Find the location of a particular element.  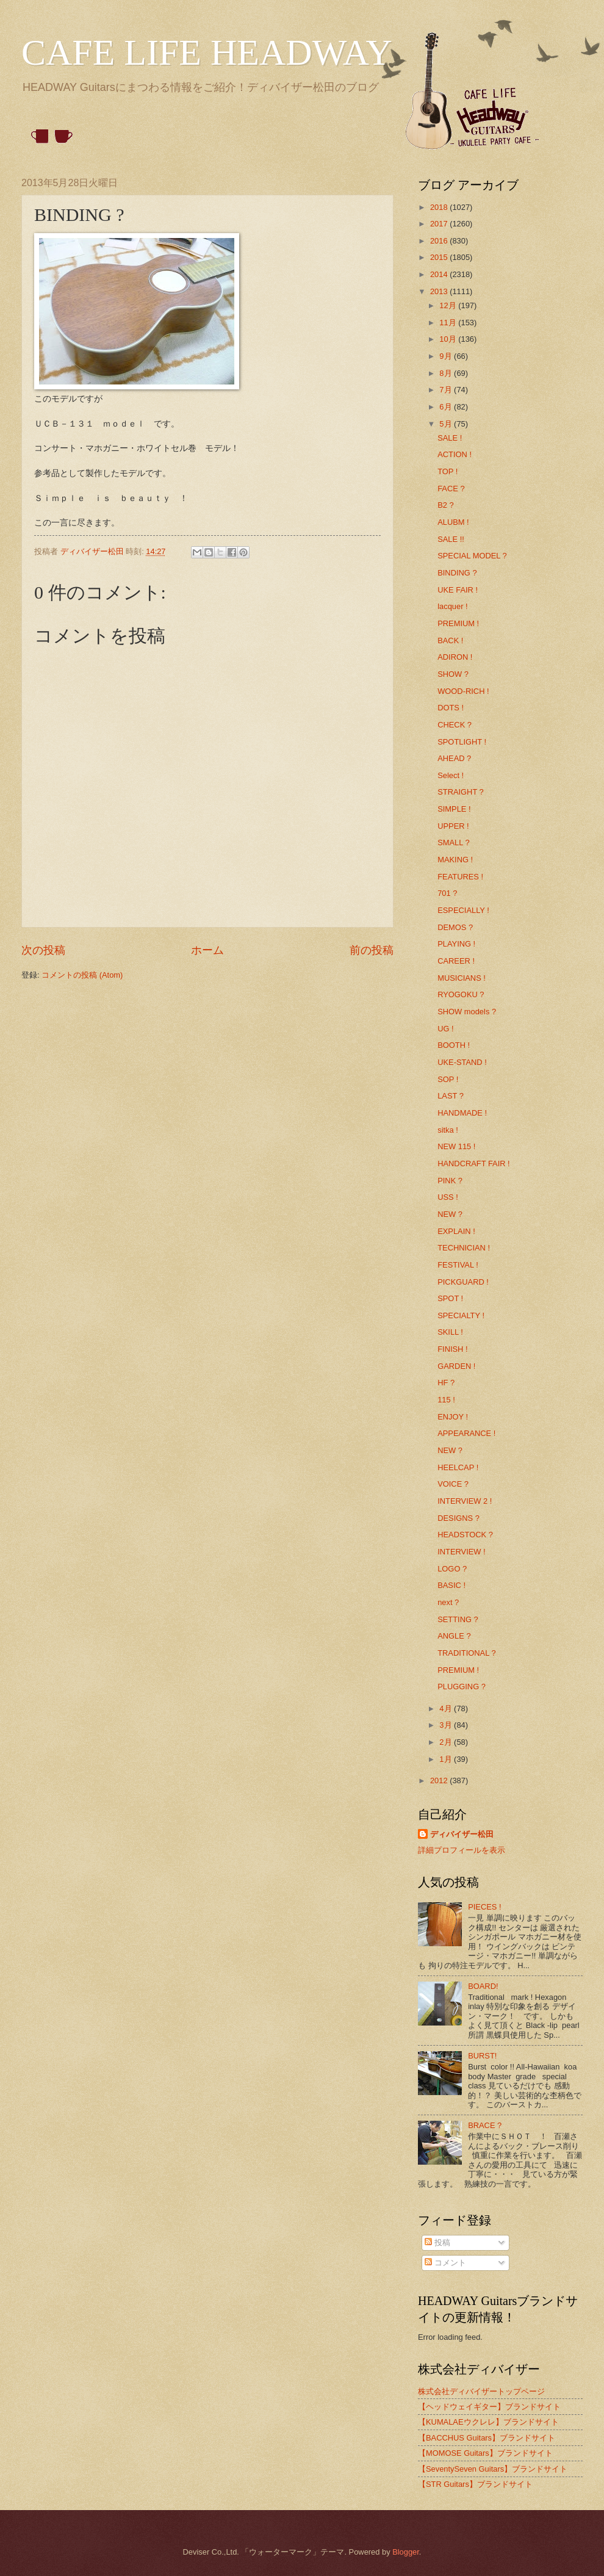

2013 is located at coordinates (440, 291).